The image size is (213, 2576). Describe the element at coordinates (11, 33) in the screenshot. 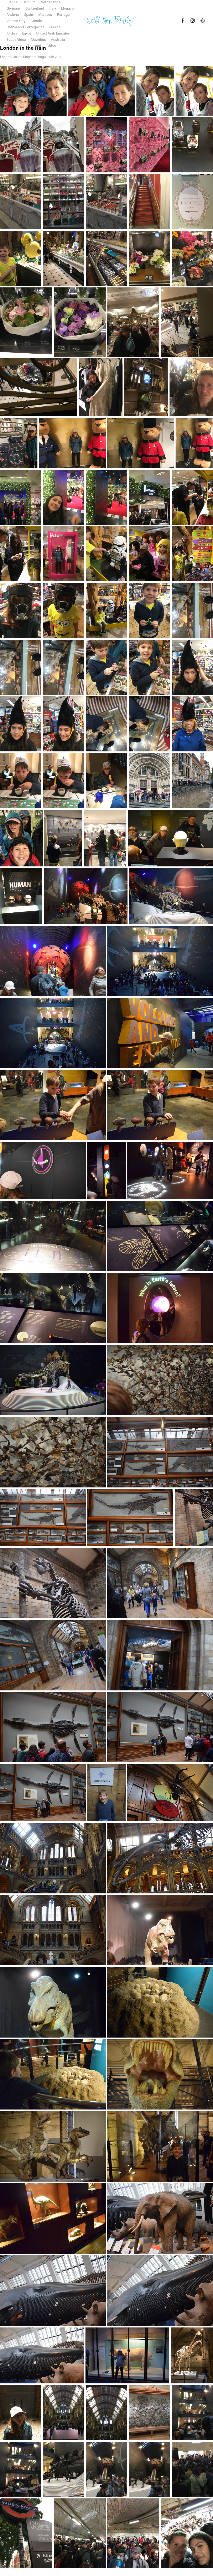

I see `Jordan` at that location.